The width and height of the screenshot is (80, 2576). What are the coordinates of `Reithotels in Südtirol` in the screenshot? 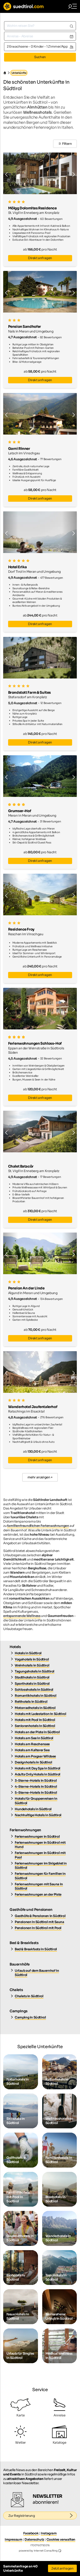 It's located at (31, 1702).